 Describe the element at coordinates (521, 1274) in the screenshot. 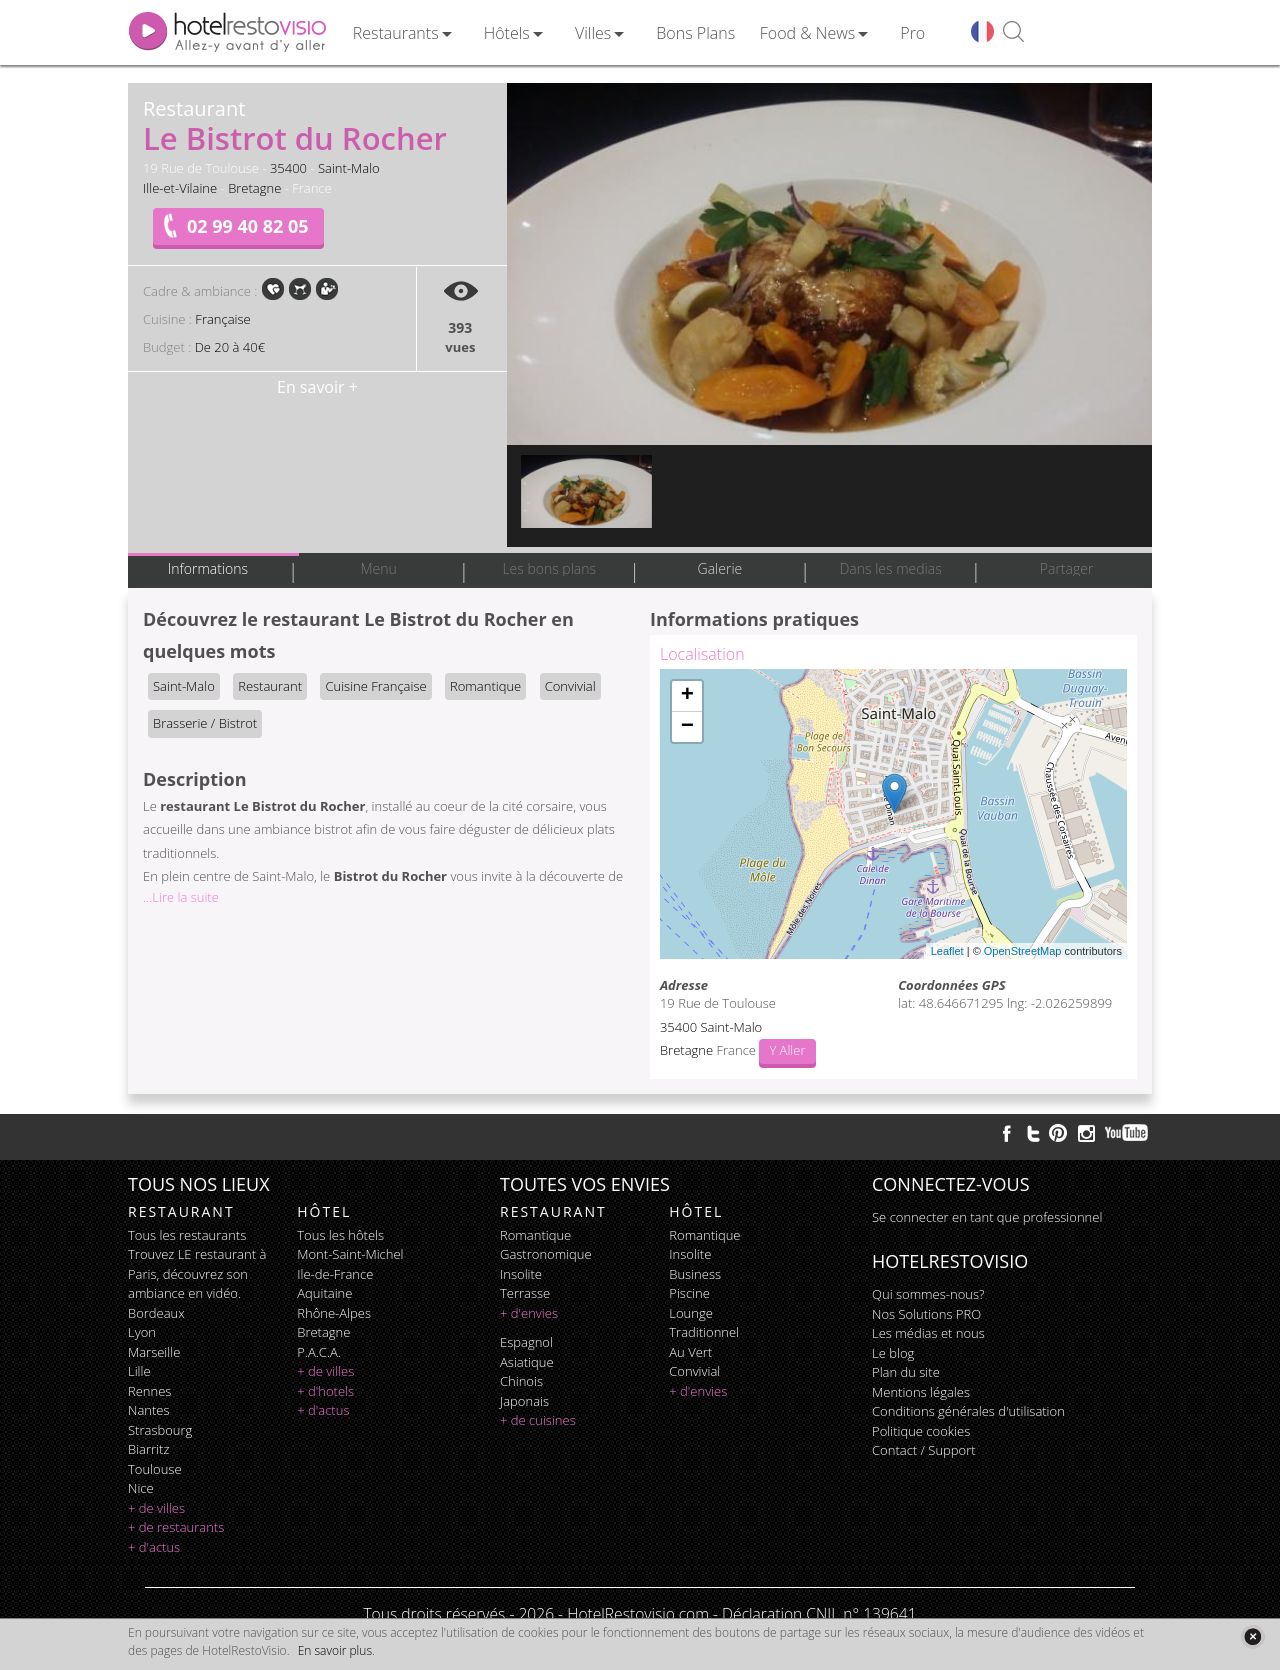

I see `insolite` at that location.